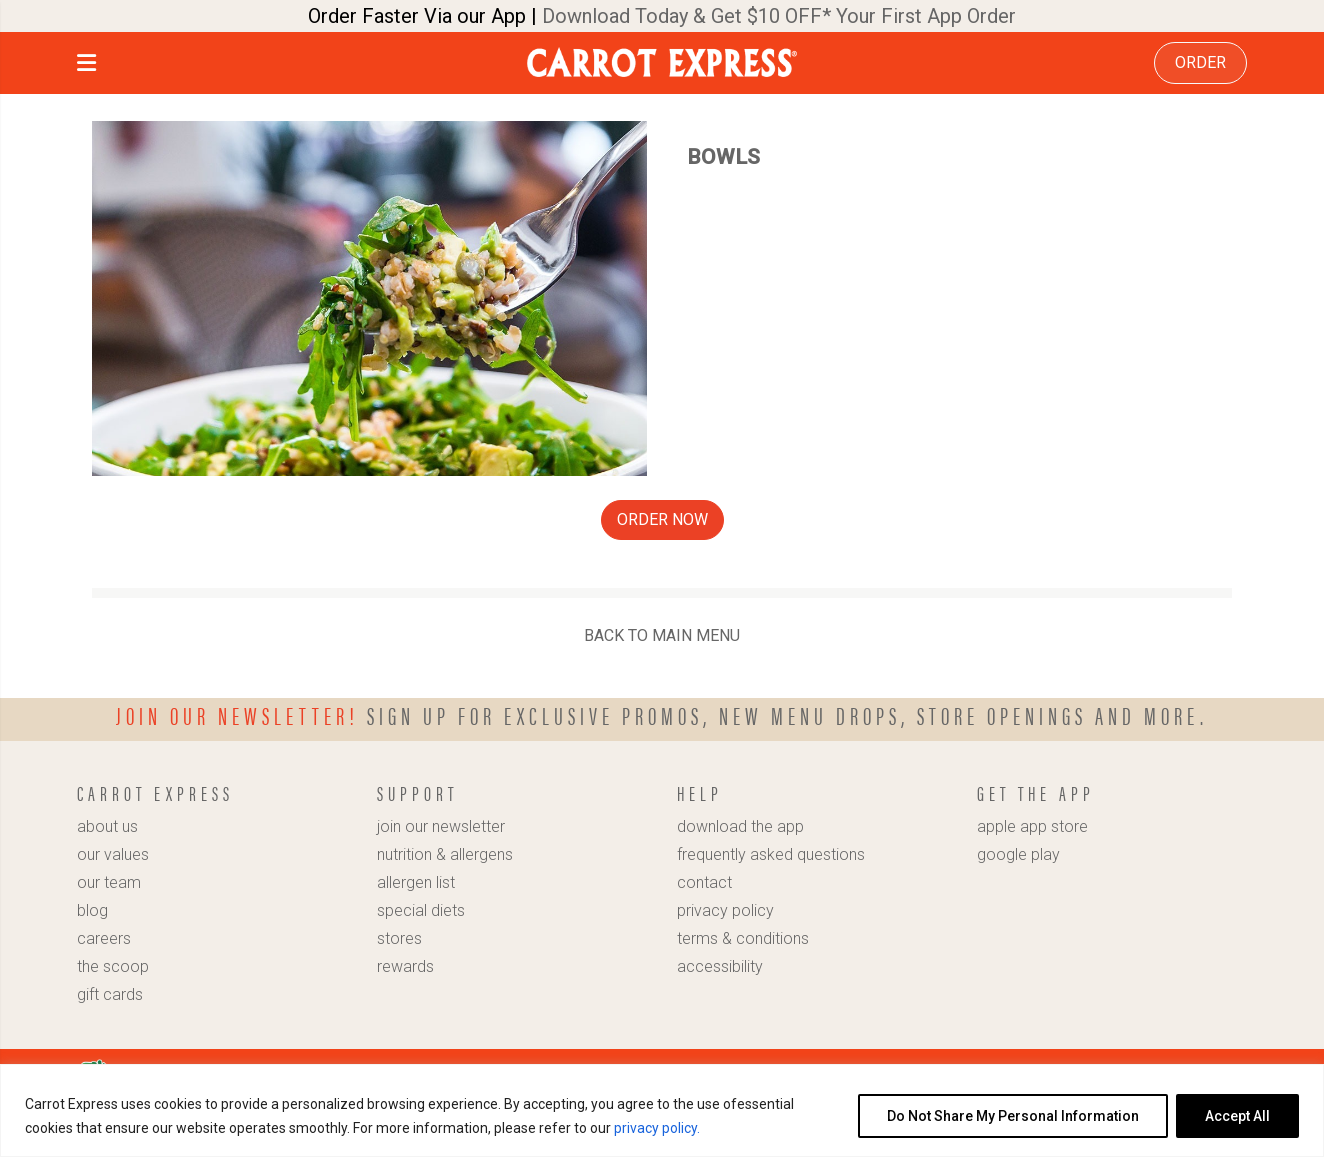  I want to click on [region], so click(662, 1110).